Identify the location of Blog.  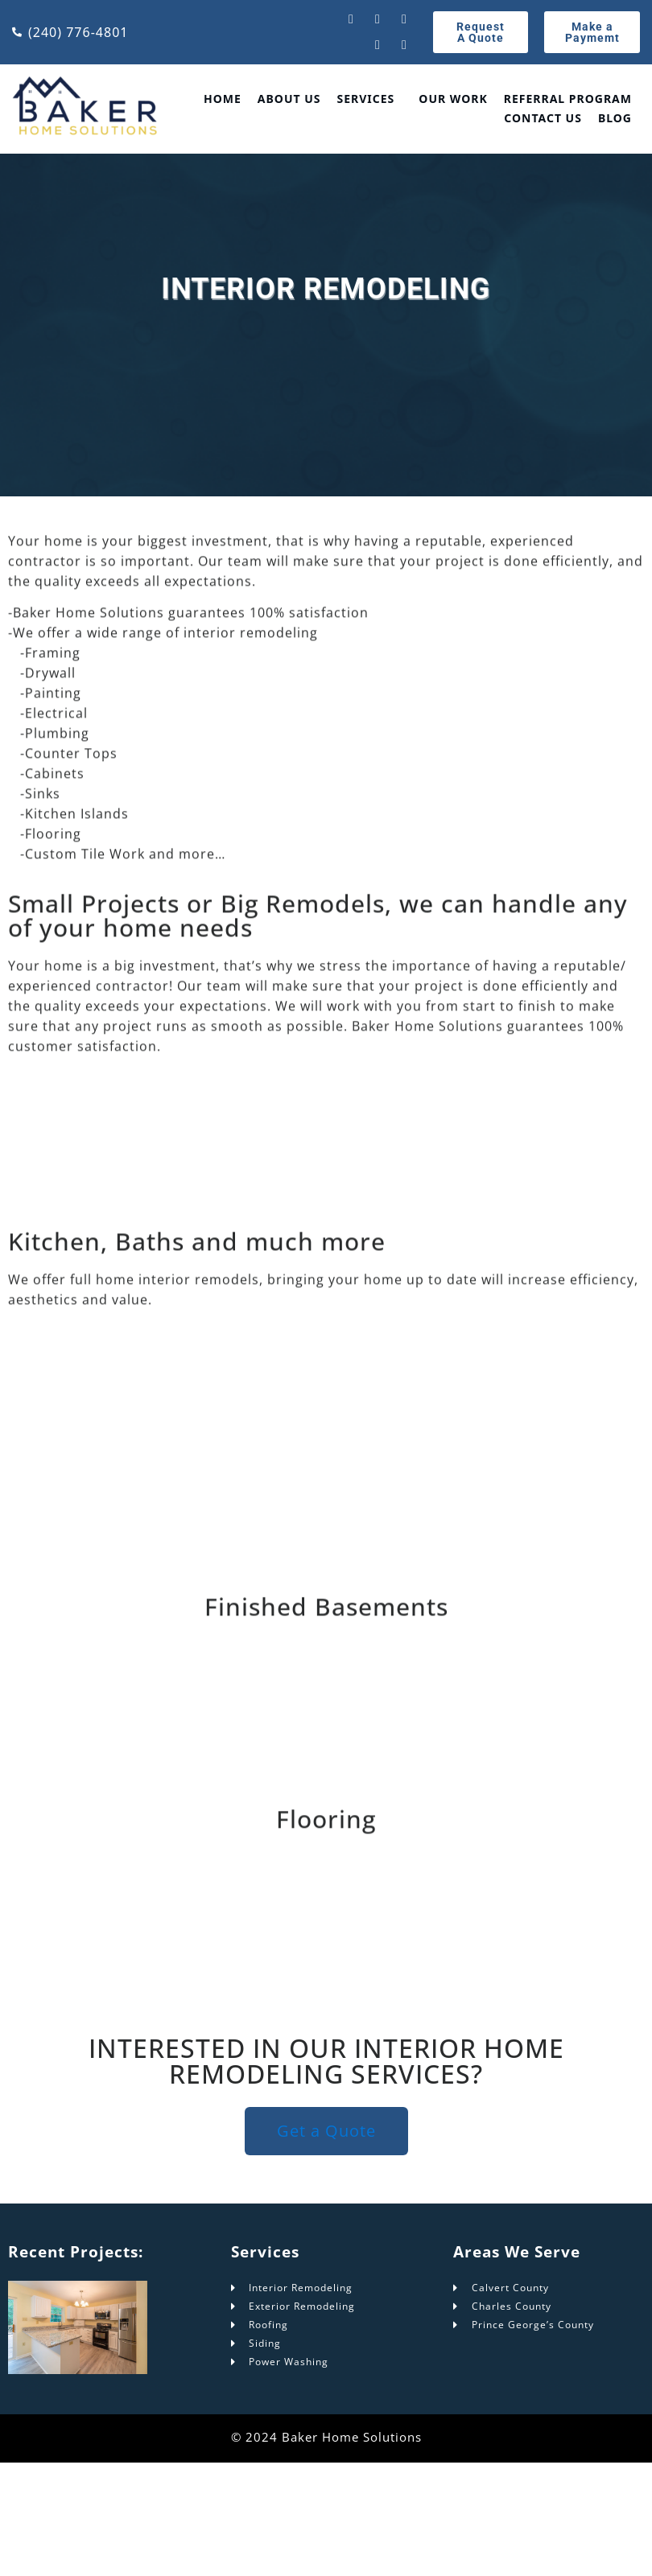
(615, 118).